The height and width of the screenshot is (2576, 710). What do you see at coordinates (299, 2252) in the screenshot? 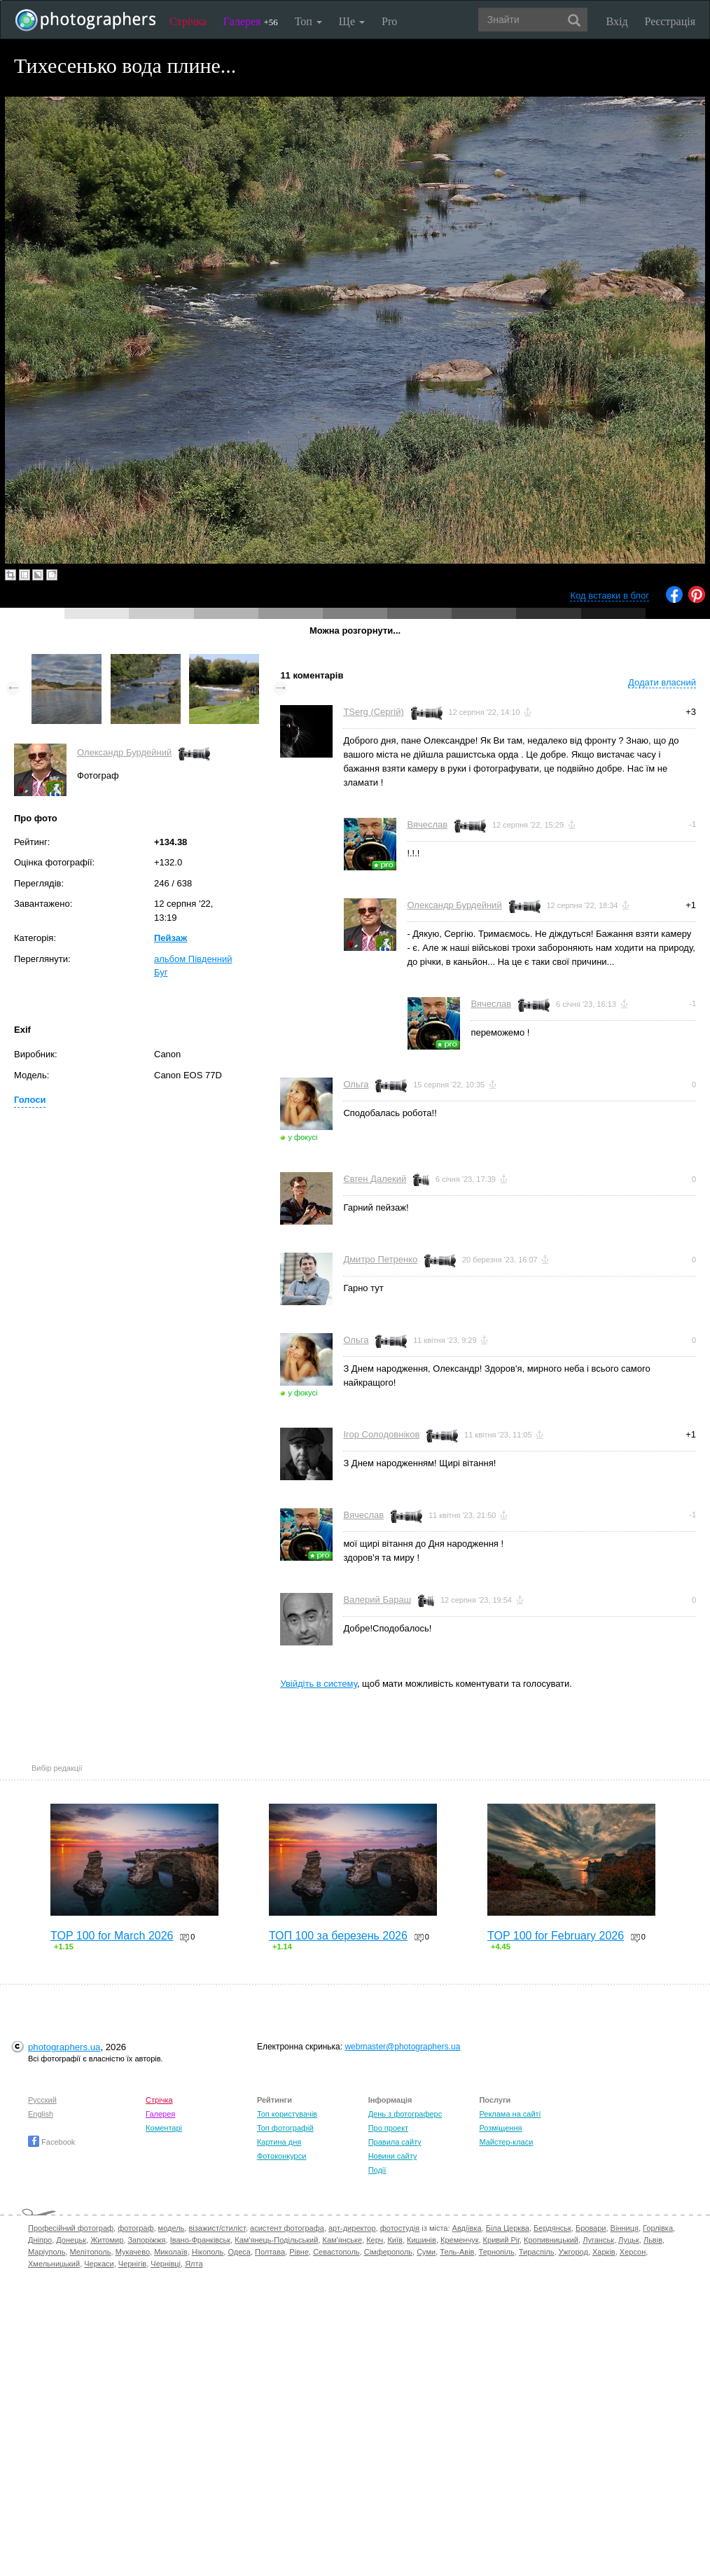
I see `Рівне` at bounding box center [299, 2252].